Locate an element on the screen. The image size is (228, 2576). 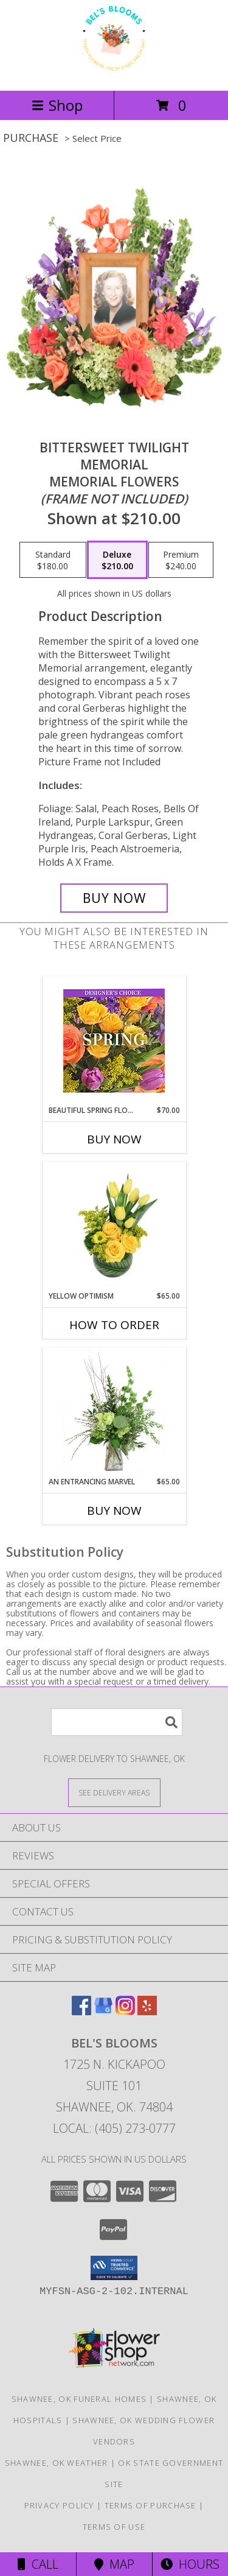
[View our Google Business Page] is located at coordinates (103, 2011).